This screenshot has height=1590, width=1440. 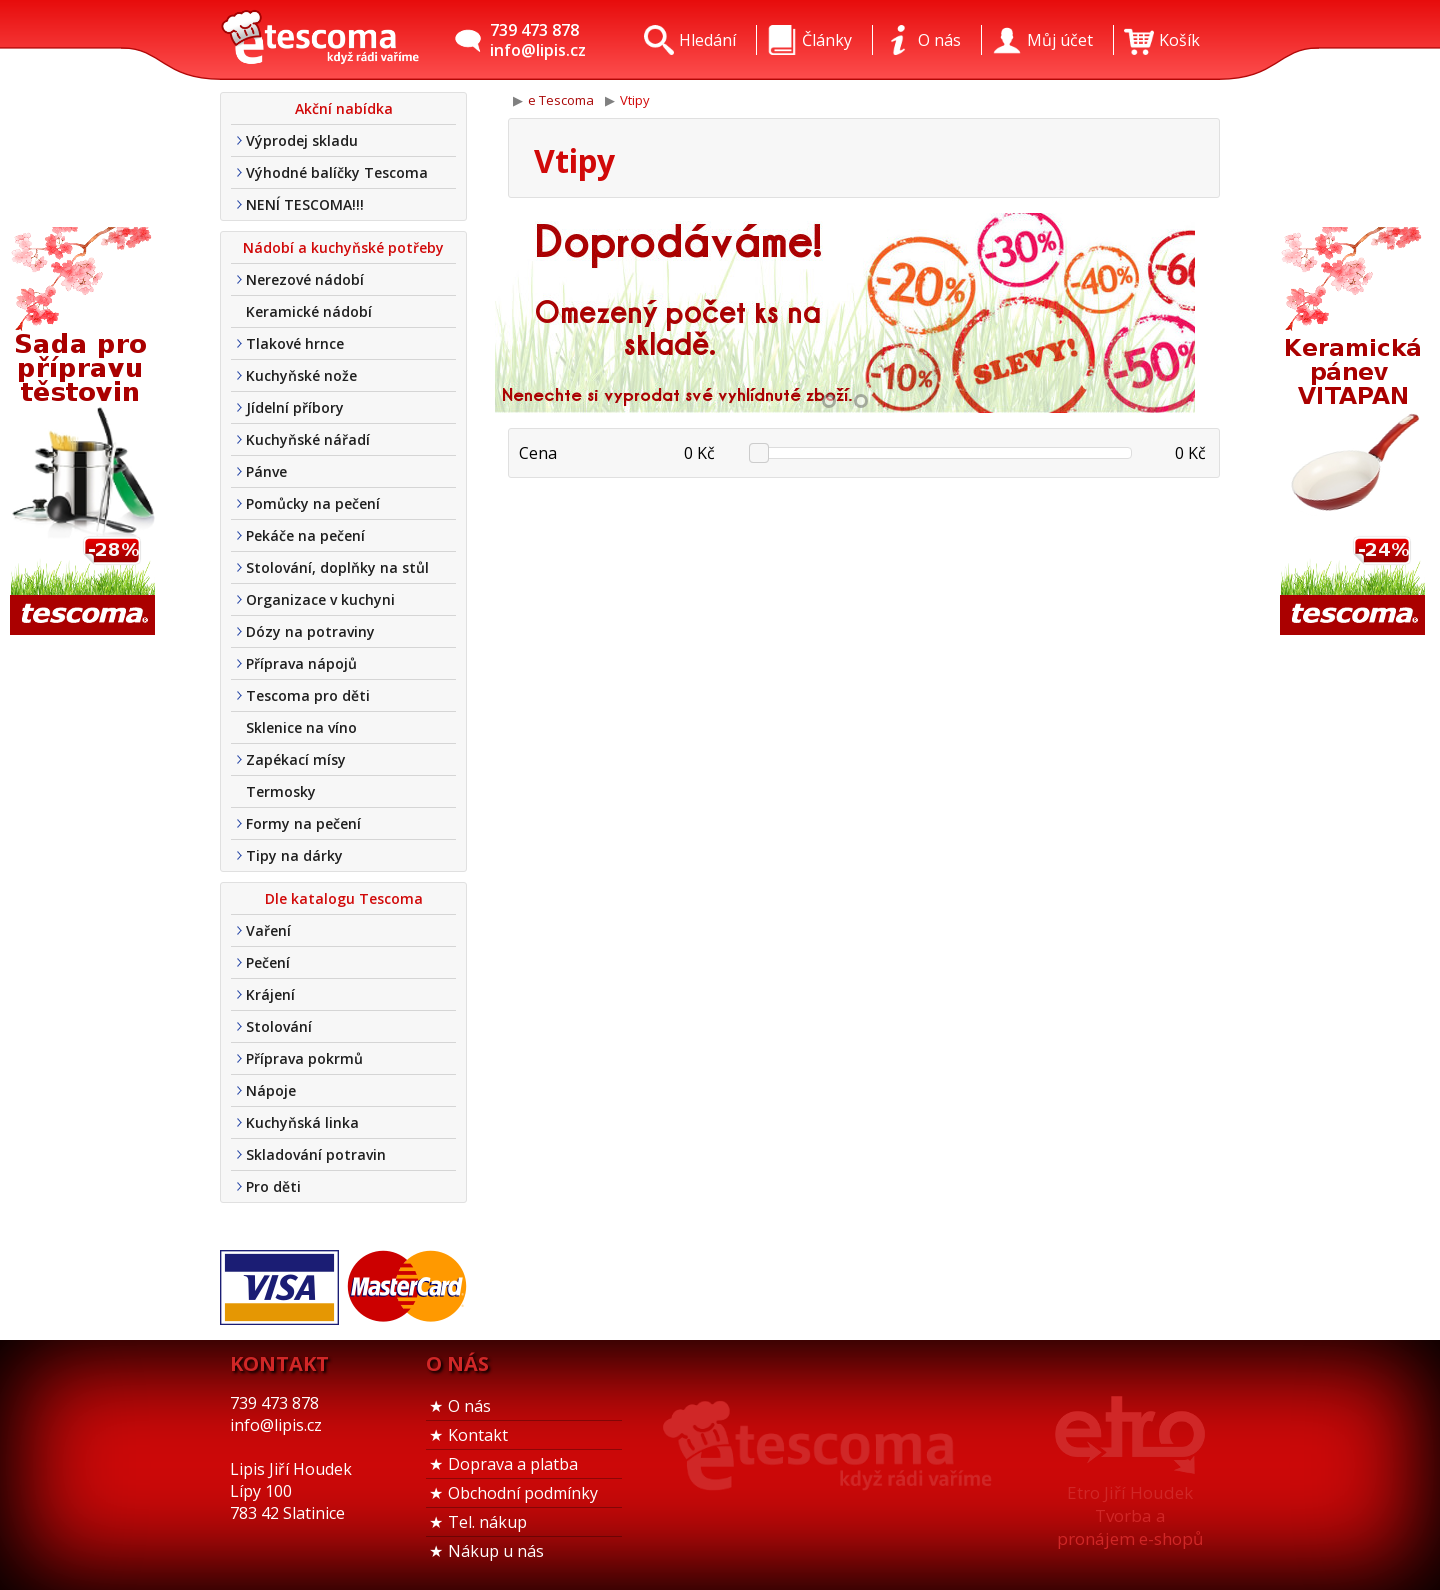 I want to click on Obchodní podmínky, so click(x=523, y=1493).